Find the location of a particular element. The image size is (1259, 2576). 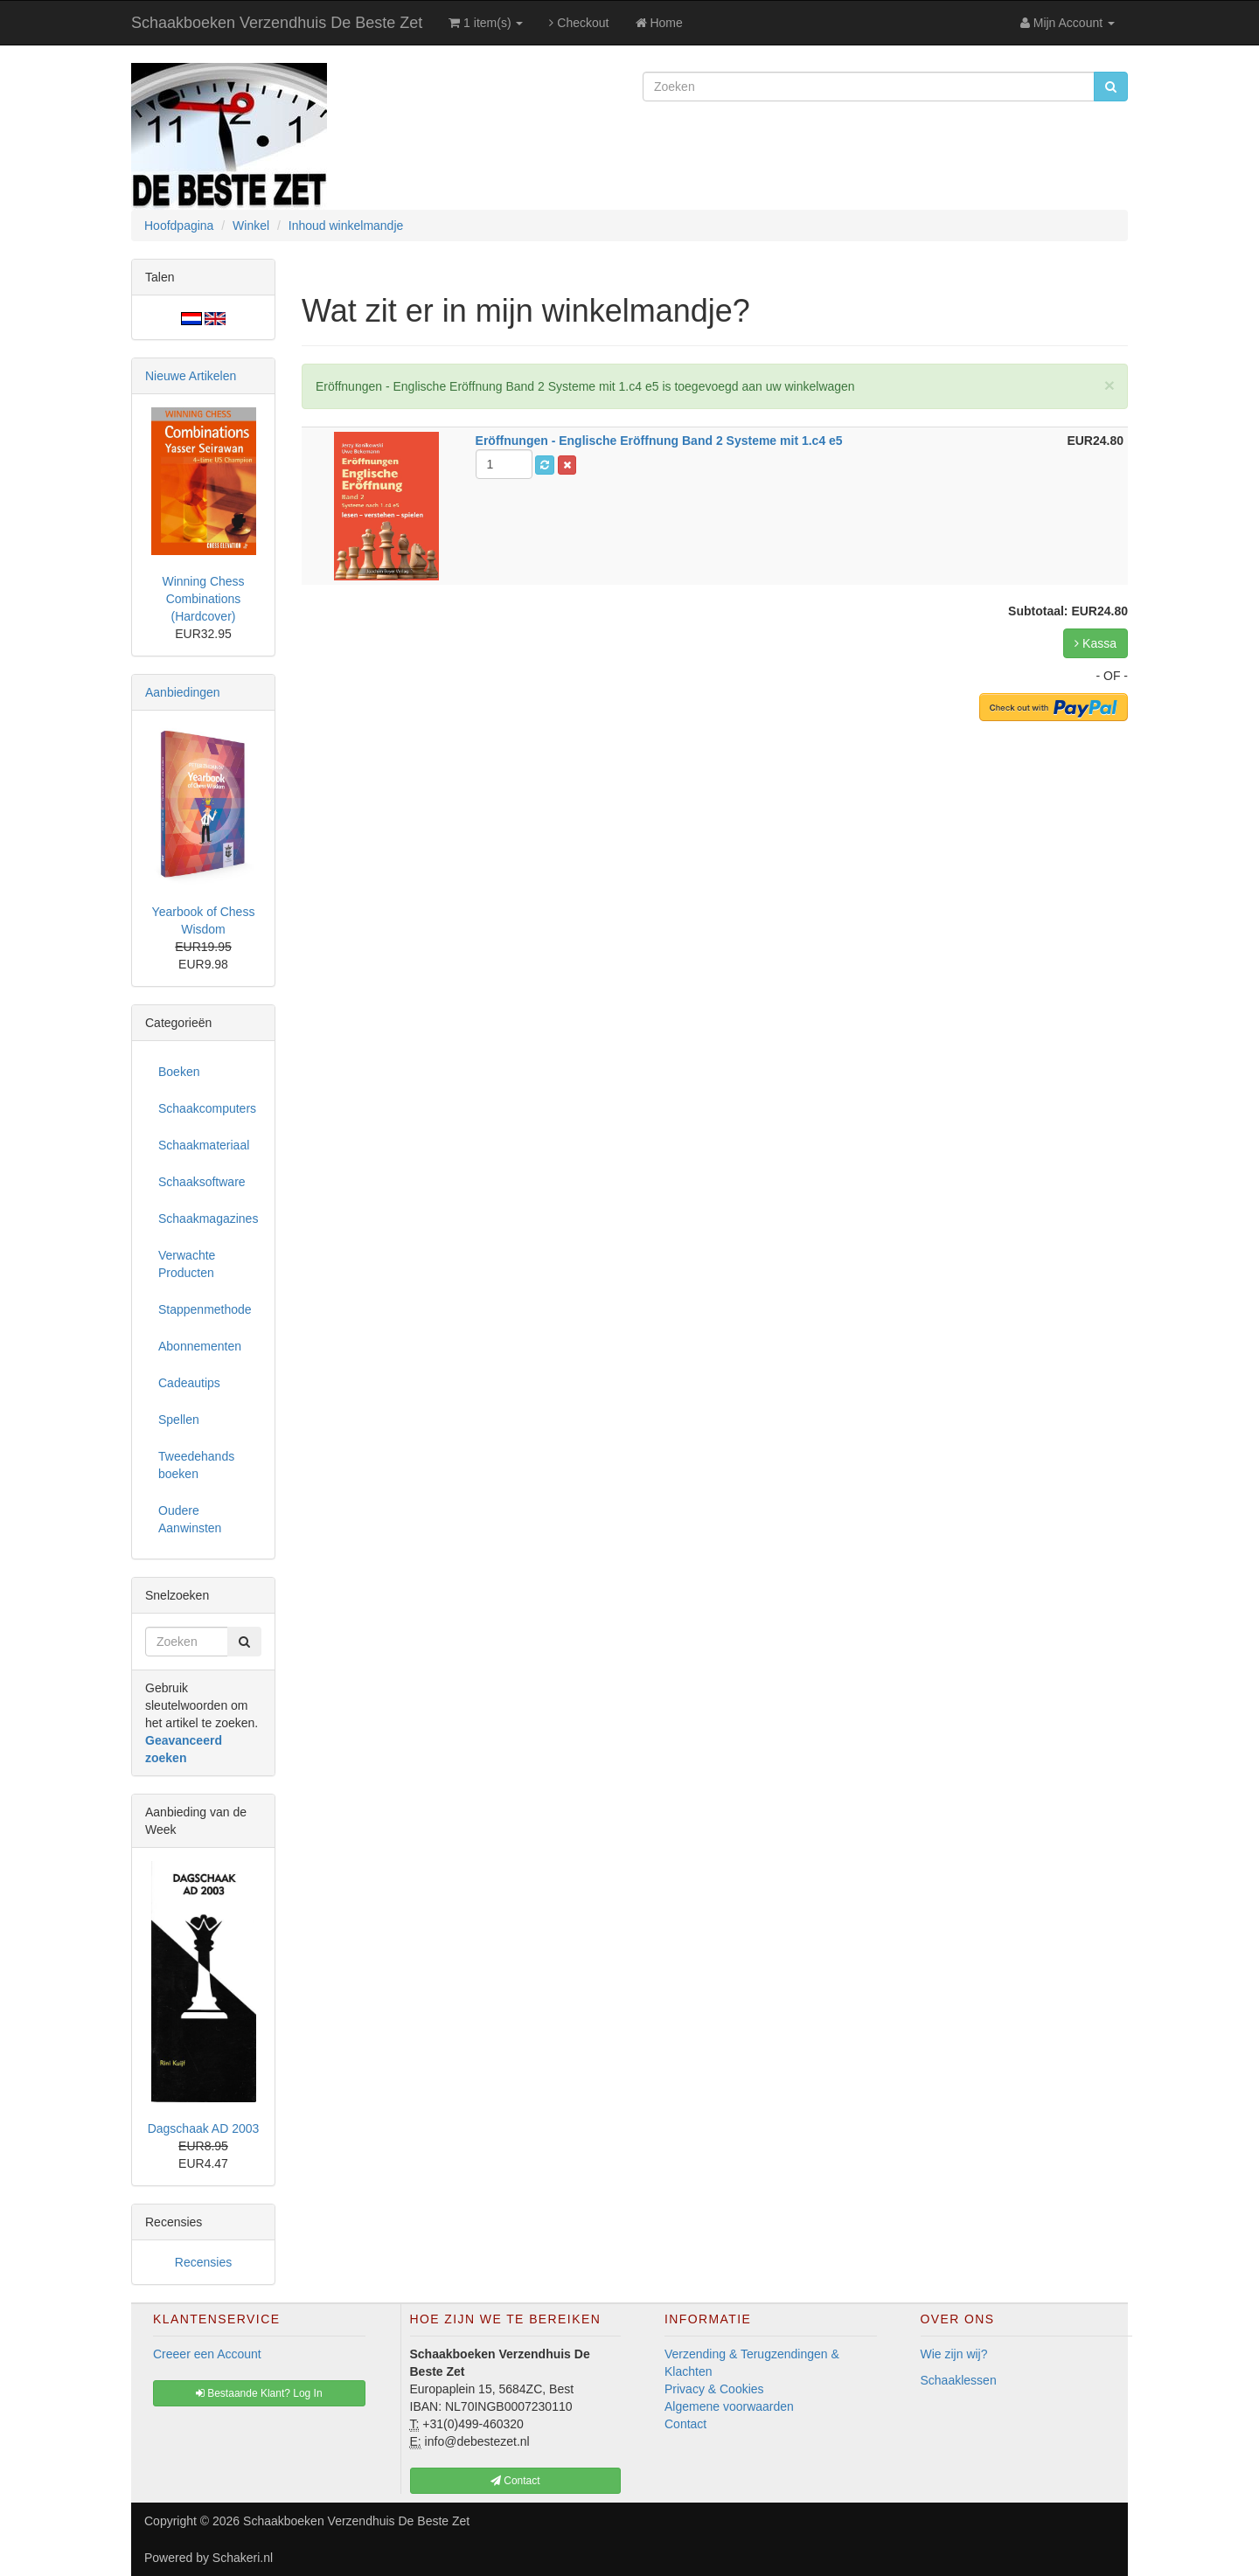

Abonnementen is located at coordinates (199, 1346).